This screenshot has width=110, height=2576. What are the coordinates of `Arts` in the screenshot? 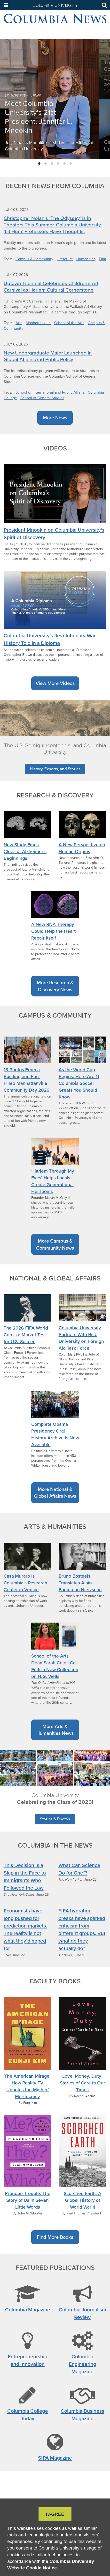 It's located at (19, 322).